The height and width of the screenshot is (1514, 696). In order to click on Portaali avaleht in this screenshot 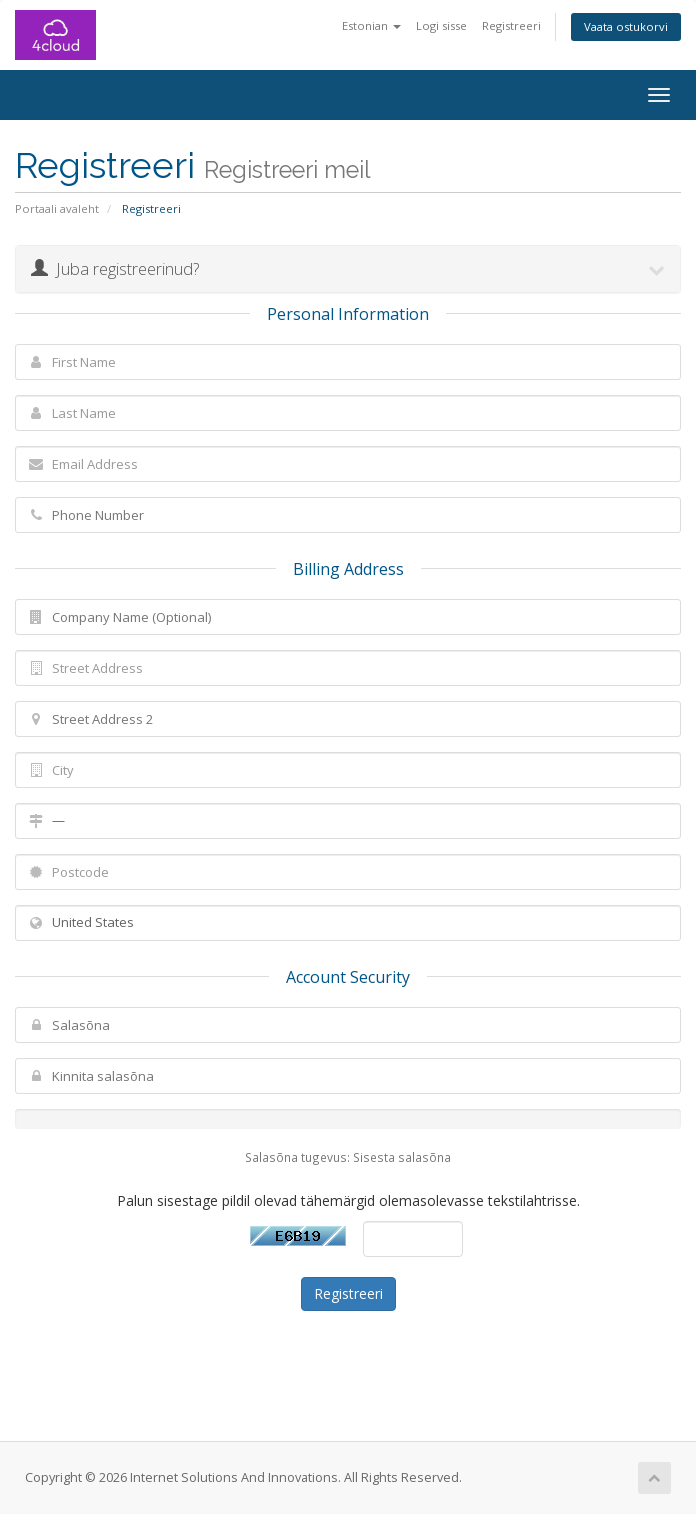, I will do `click(57, 208)`.